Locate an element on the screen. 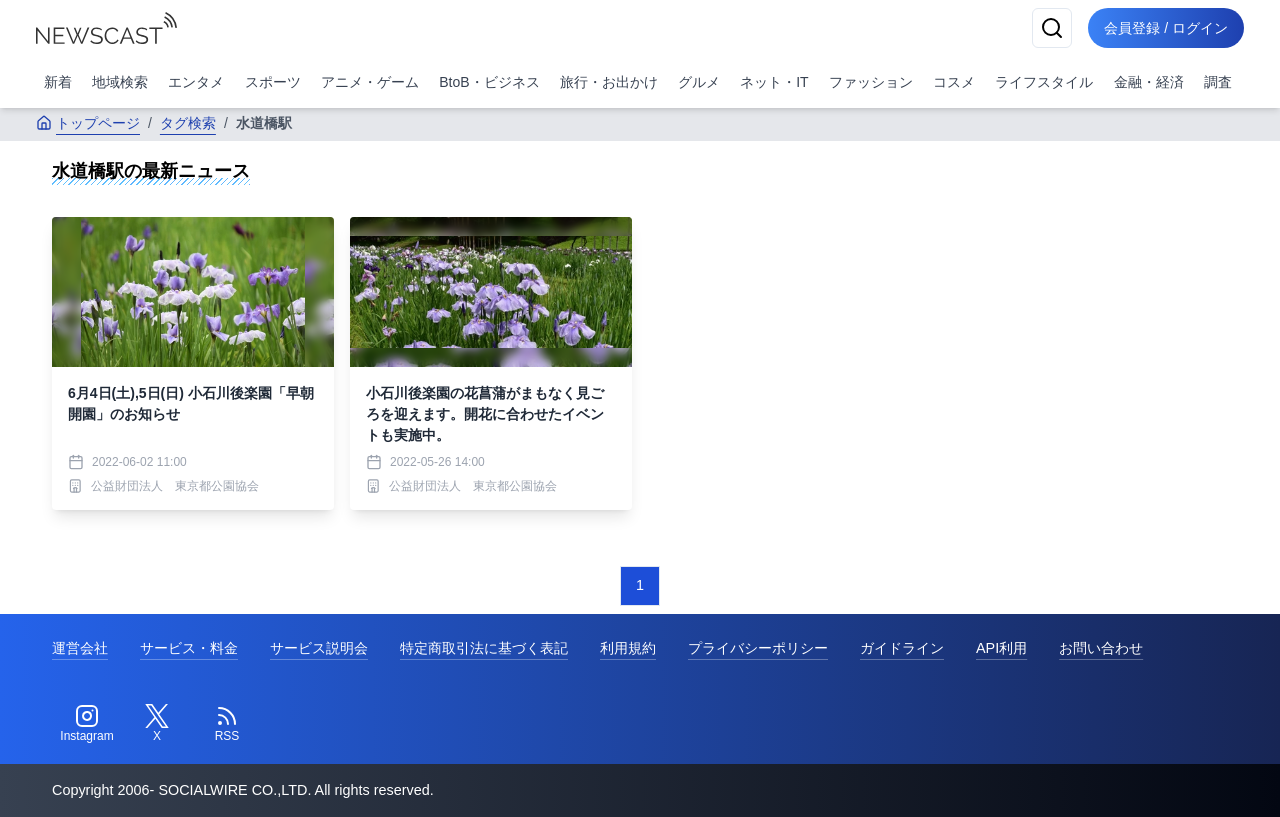 This screenshot has width=1280, height=817. 金融・経済 is located at coordinates (1149, 82).